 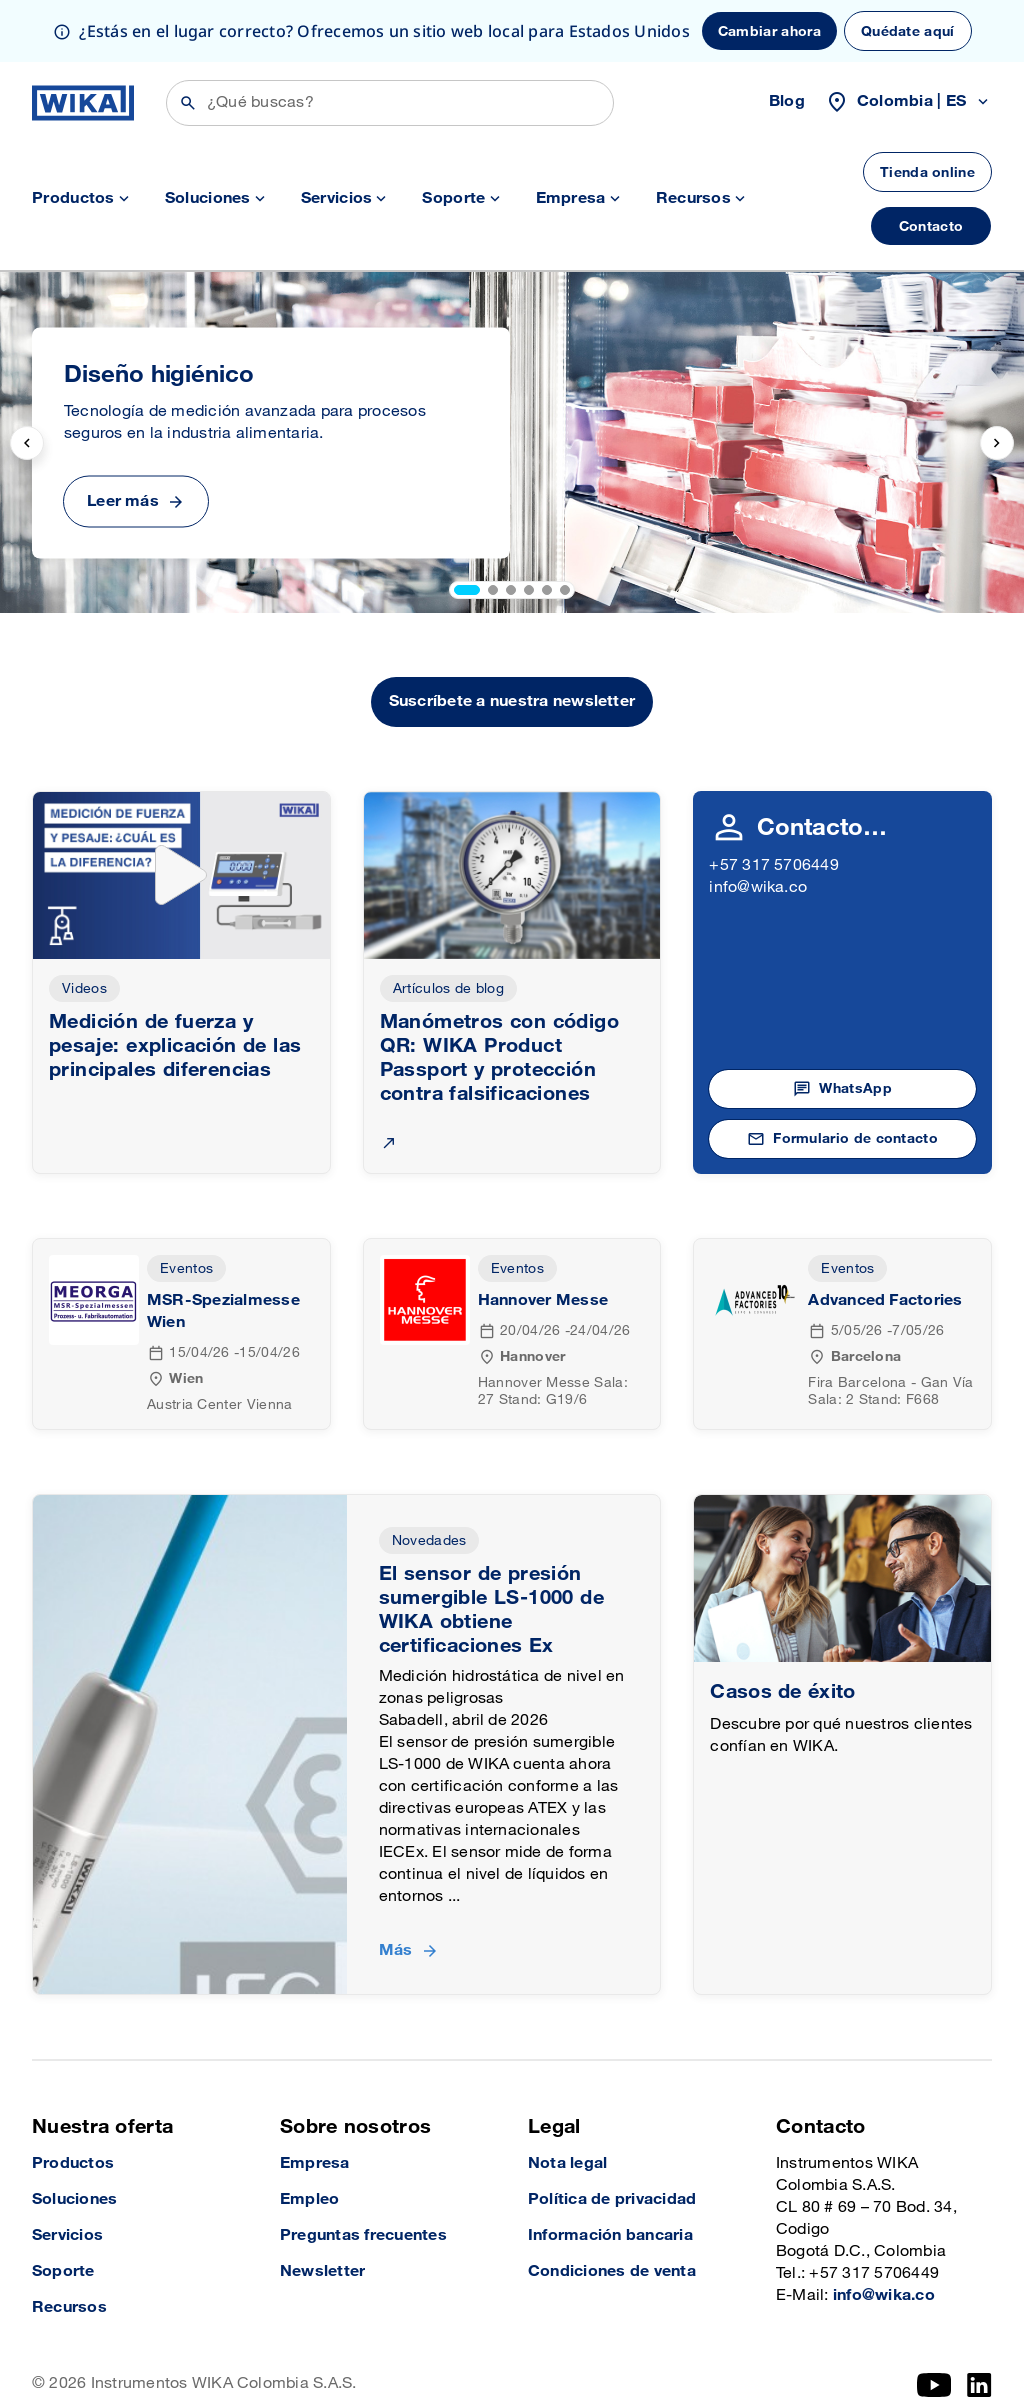 I want to click on [previous slide], so click(x=27, y=381).